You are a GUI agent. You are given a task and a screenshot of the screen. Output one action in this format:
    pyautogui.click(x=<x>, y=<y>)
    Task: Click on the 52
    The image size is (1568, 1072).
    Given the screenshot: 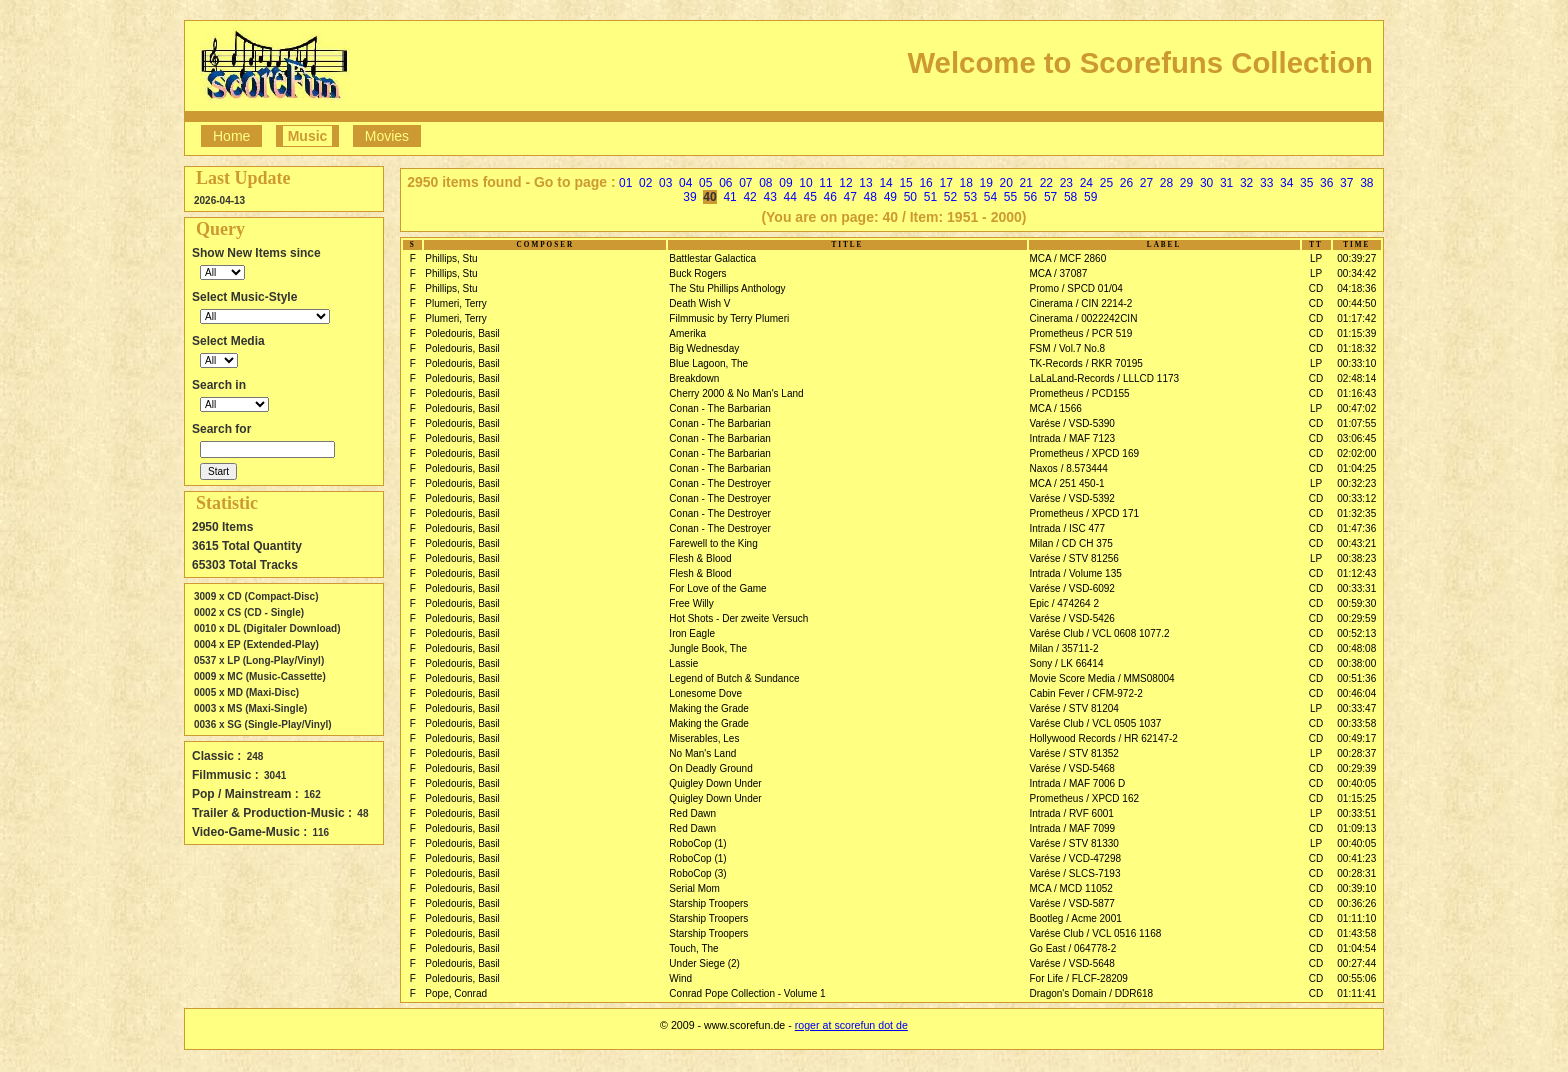 What is the action you would take?
    pyautogui.click(x=950, y=197)
    